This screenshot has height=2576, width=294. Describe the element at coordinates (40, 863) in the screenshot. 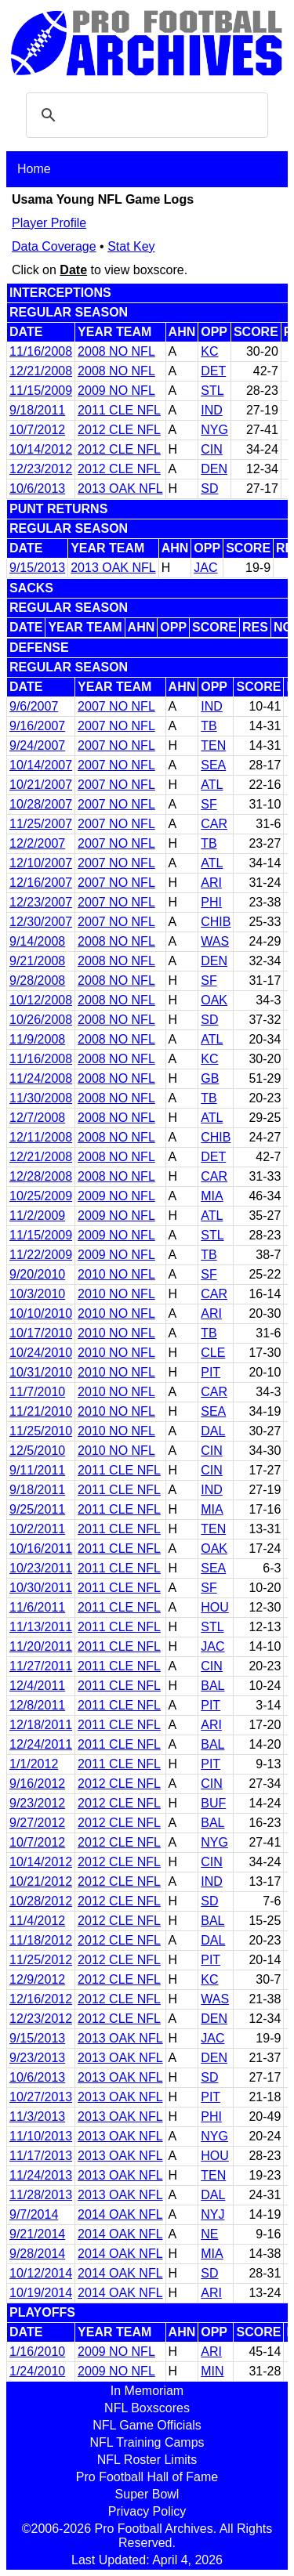

I see `12/10/2007` at that location.